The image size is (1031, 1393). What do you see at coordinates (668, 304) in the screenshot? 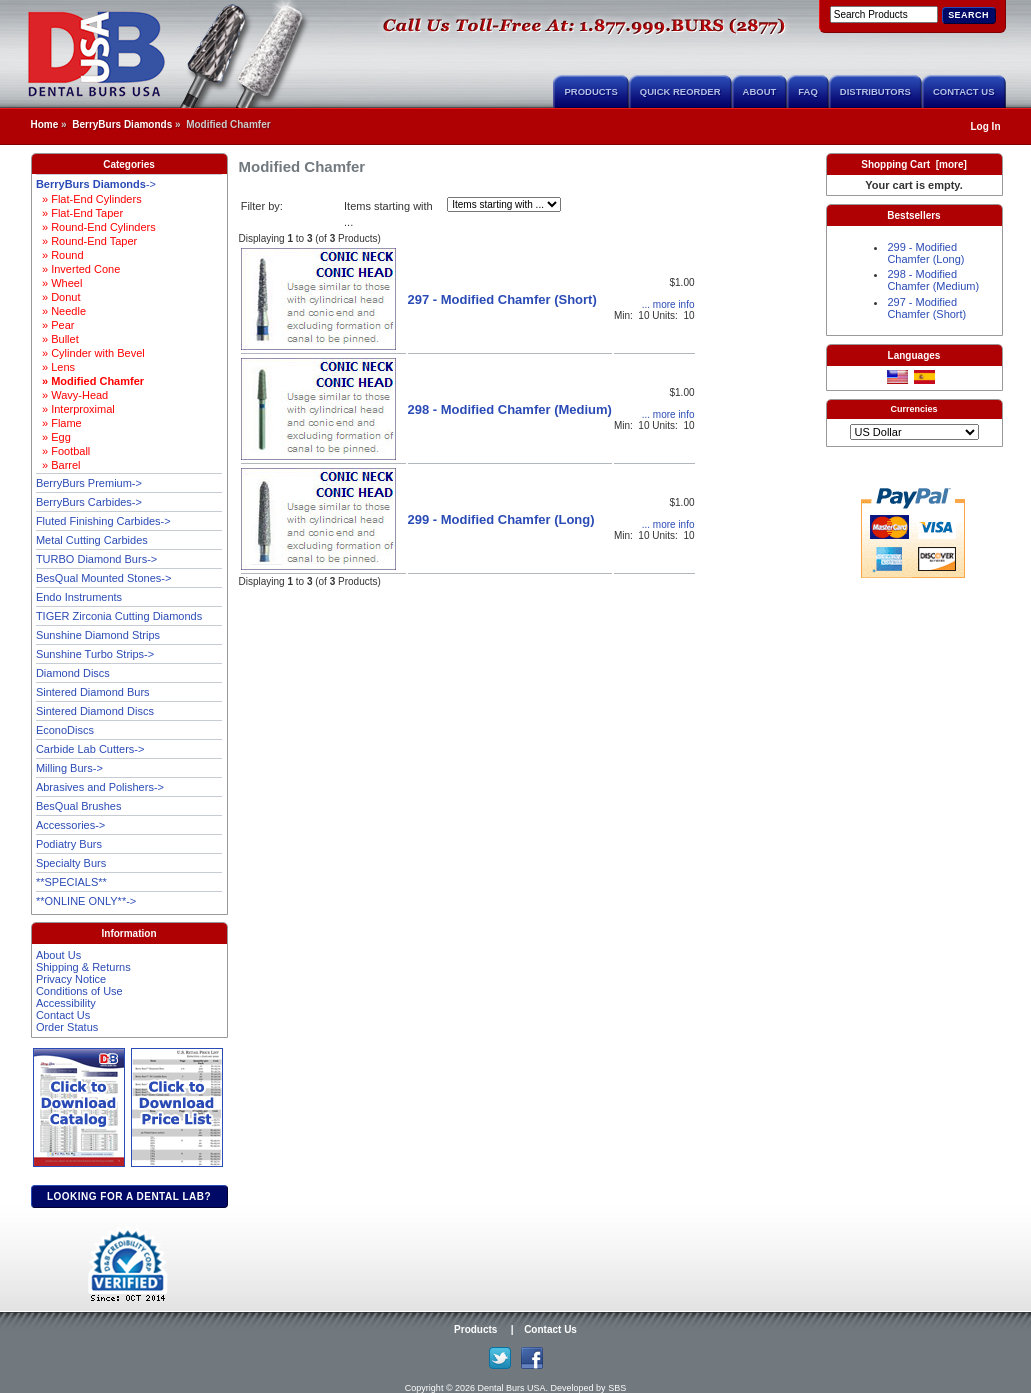
I see `... more info` at bounding box center [668, 304].